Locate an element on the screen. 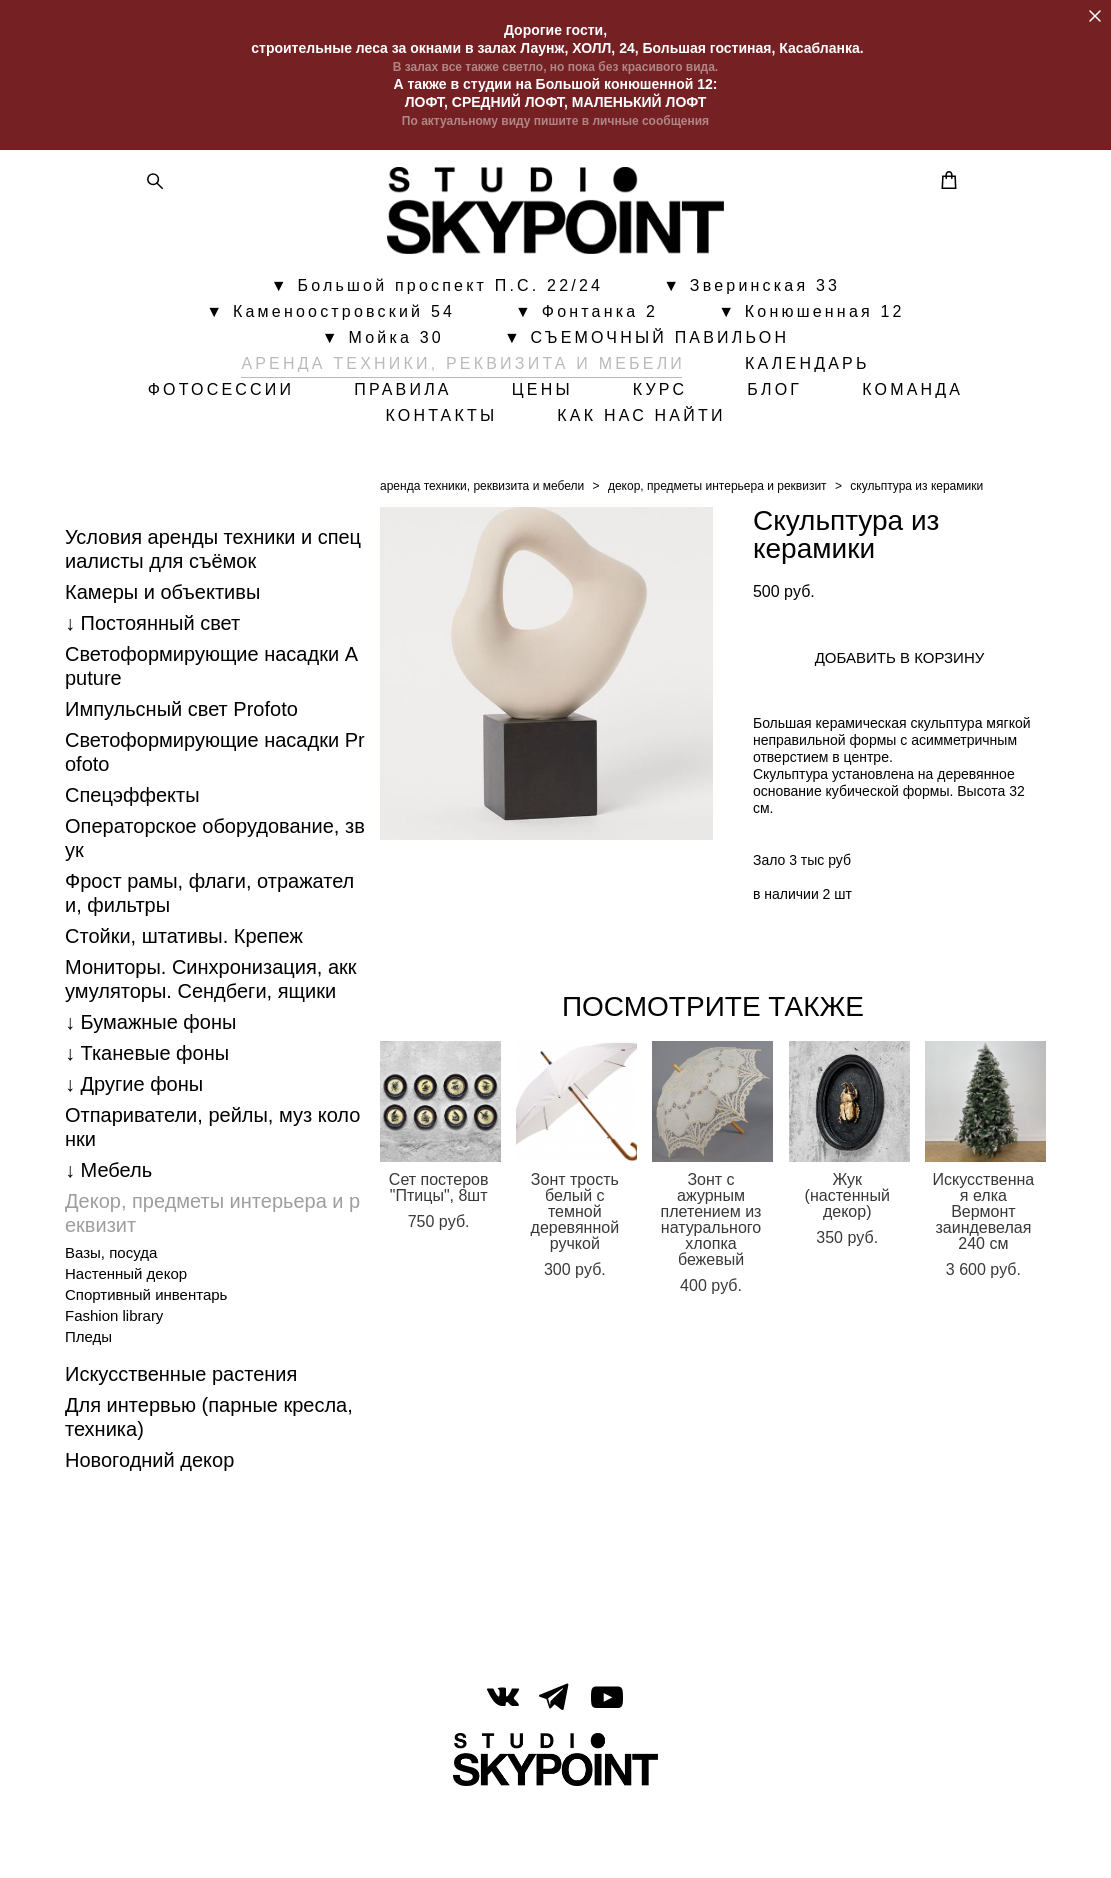  Искусственные растения is located at coordinates (181, 1431).